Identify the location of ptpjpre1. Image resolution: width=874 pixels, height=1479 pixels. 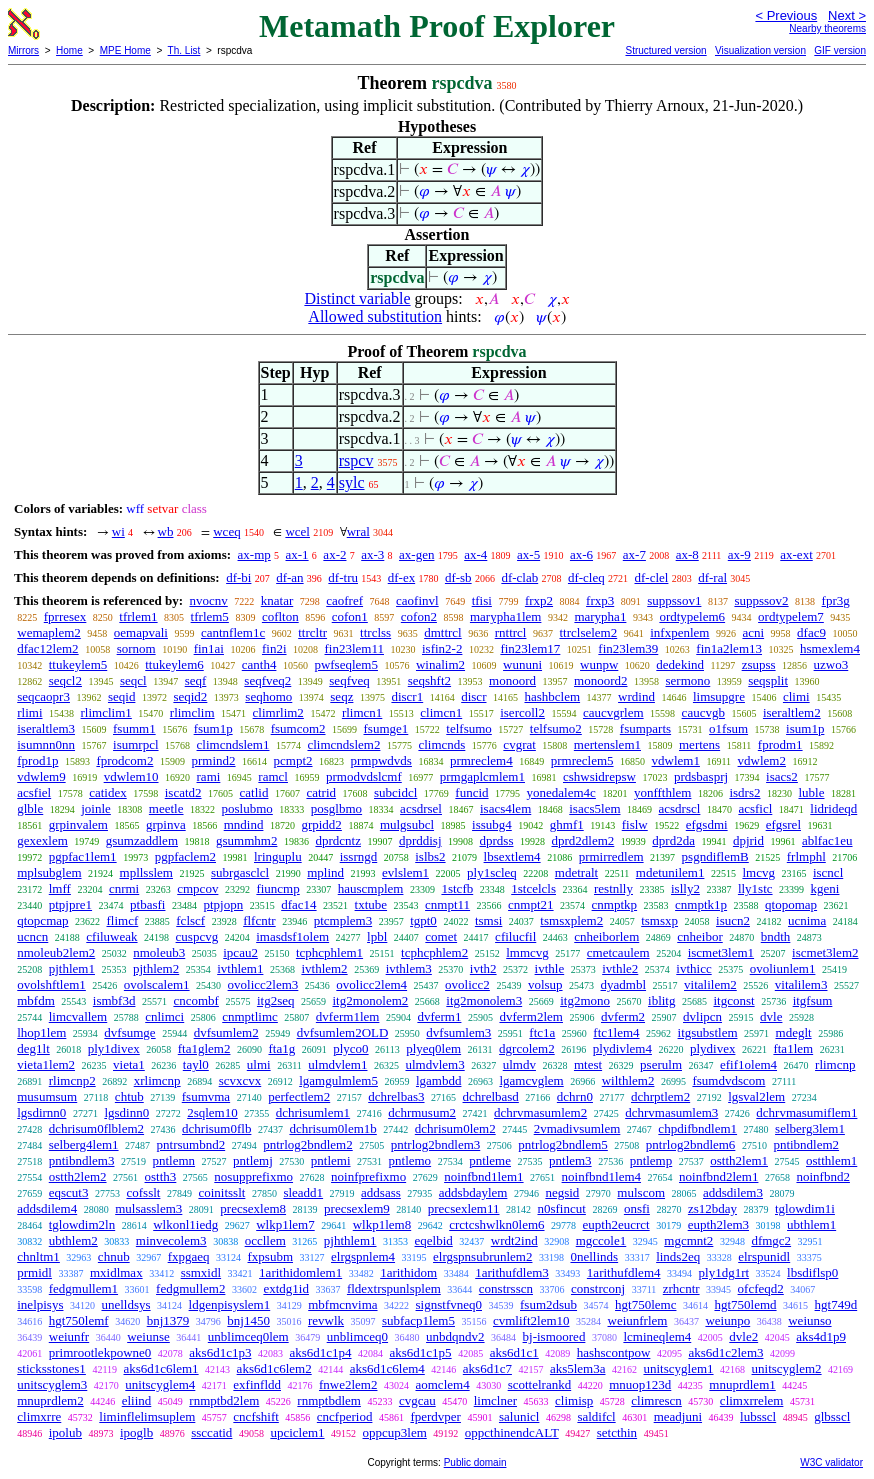
(70, 904).